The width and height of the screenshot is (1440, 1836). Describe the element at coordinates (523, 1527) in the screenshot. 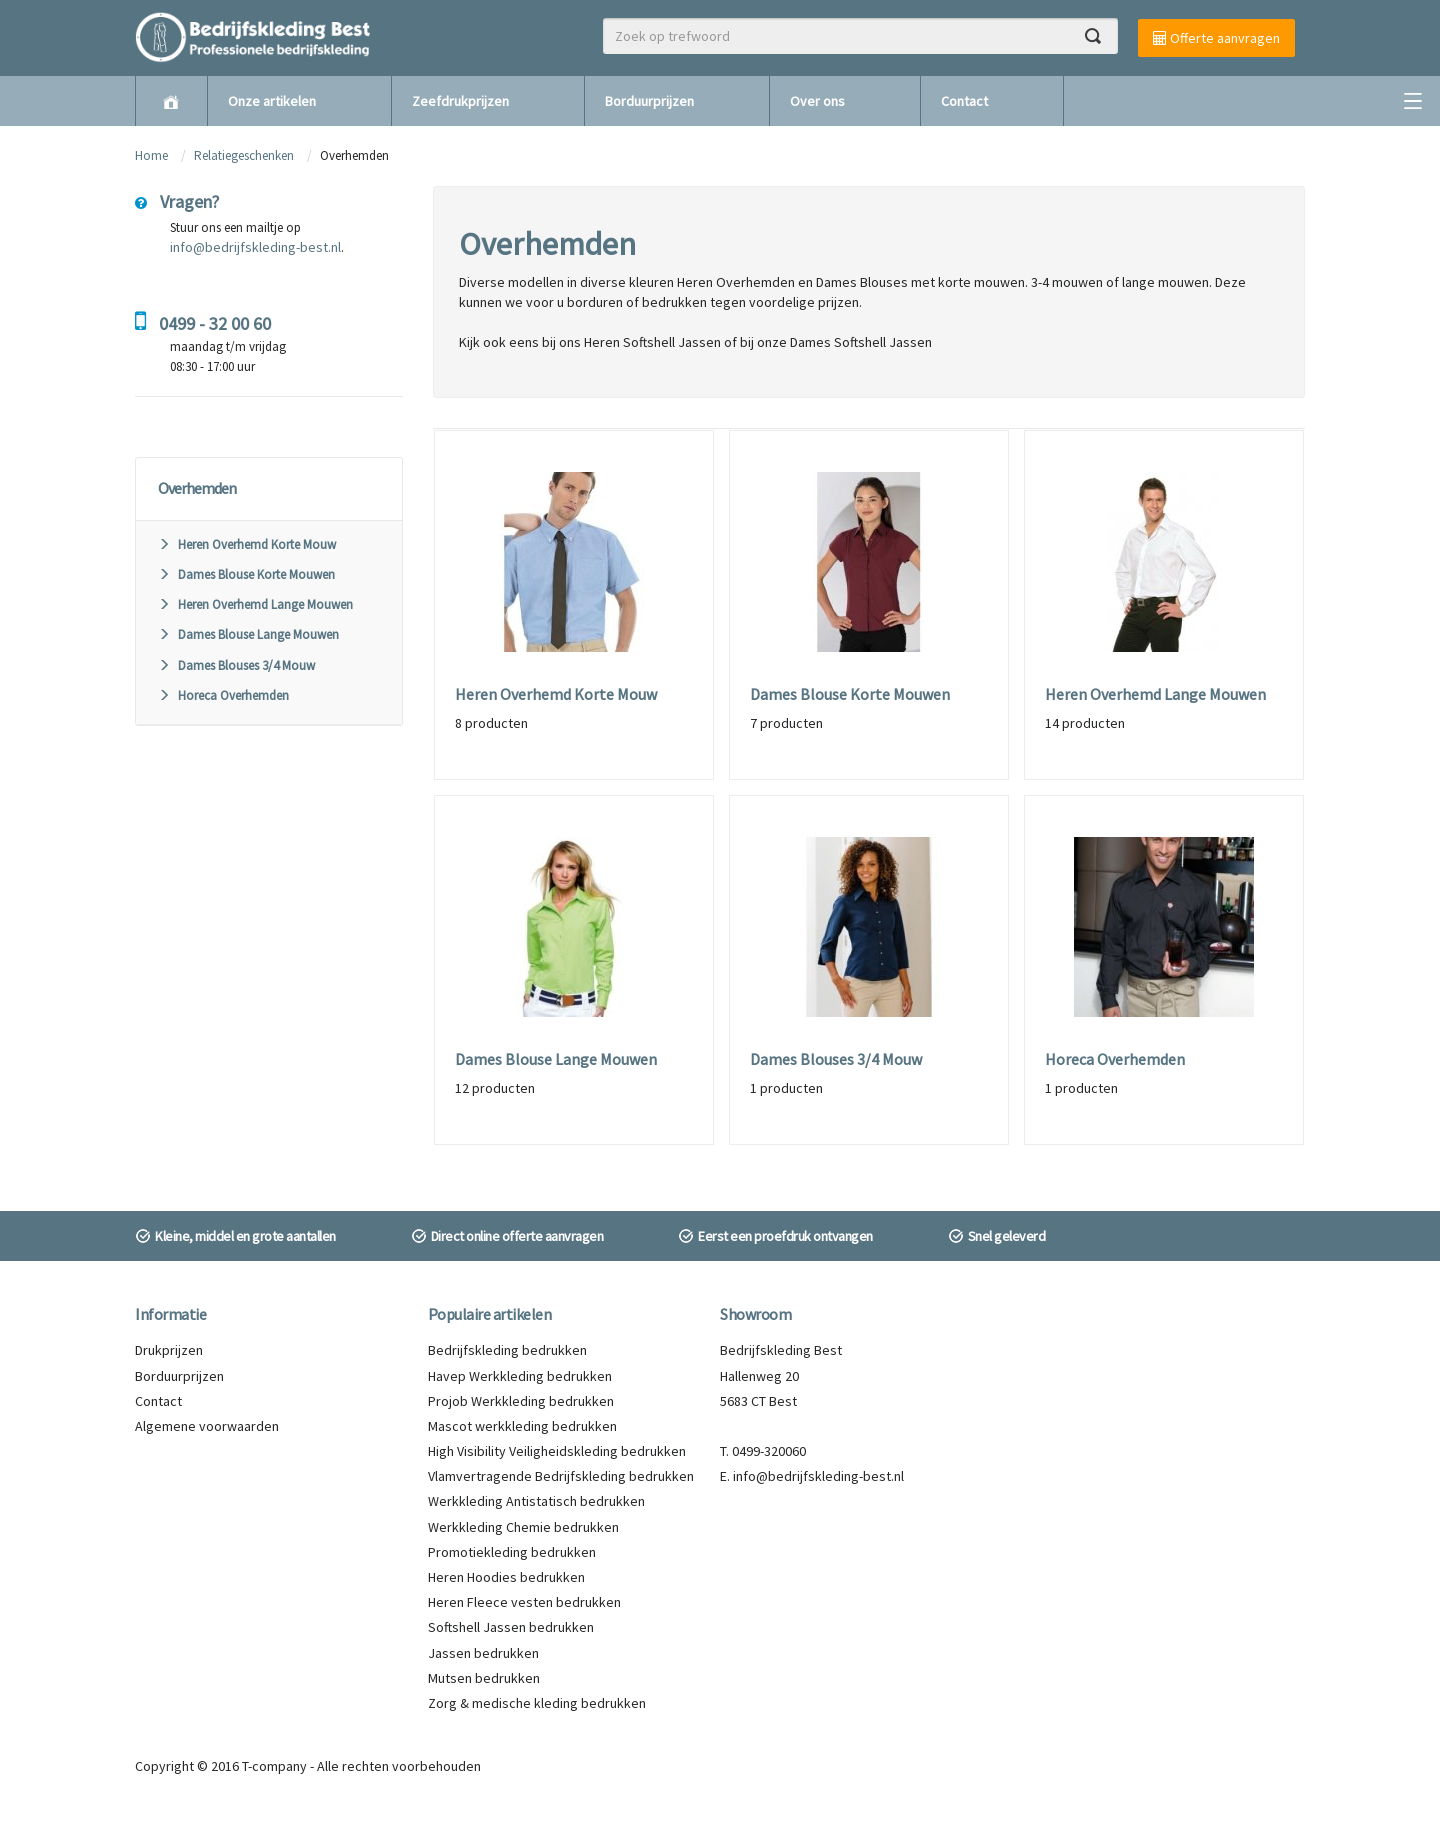

I see `Werkkleding Chemie bedrukken` at that location.